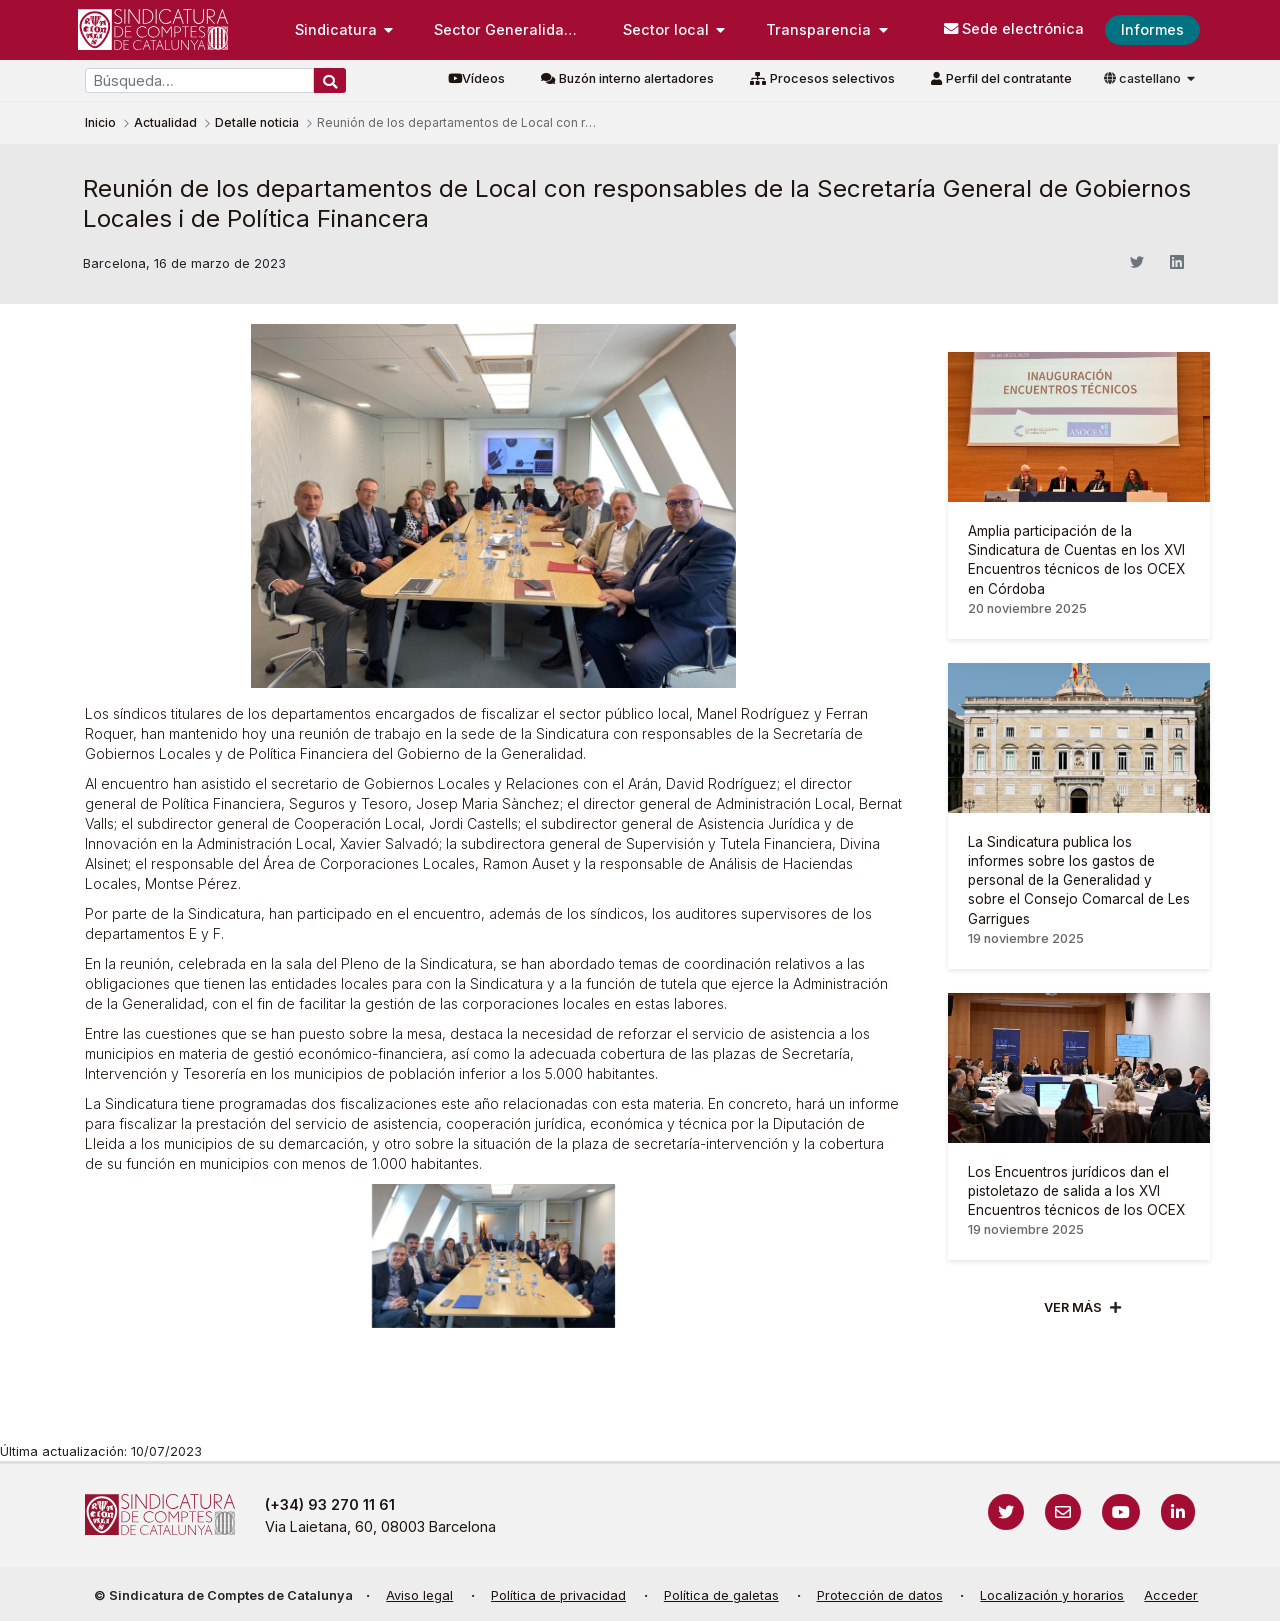 The image size is (1280, 1621). What do you see at coordinates (1052, 1595) in the screenshot?
I see `Localización y horarios` at bounding box center [1052, 1595].